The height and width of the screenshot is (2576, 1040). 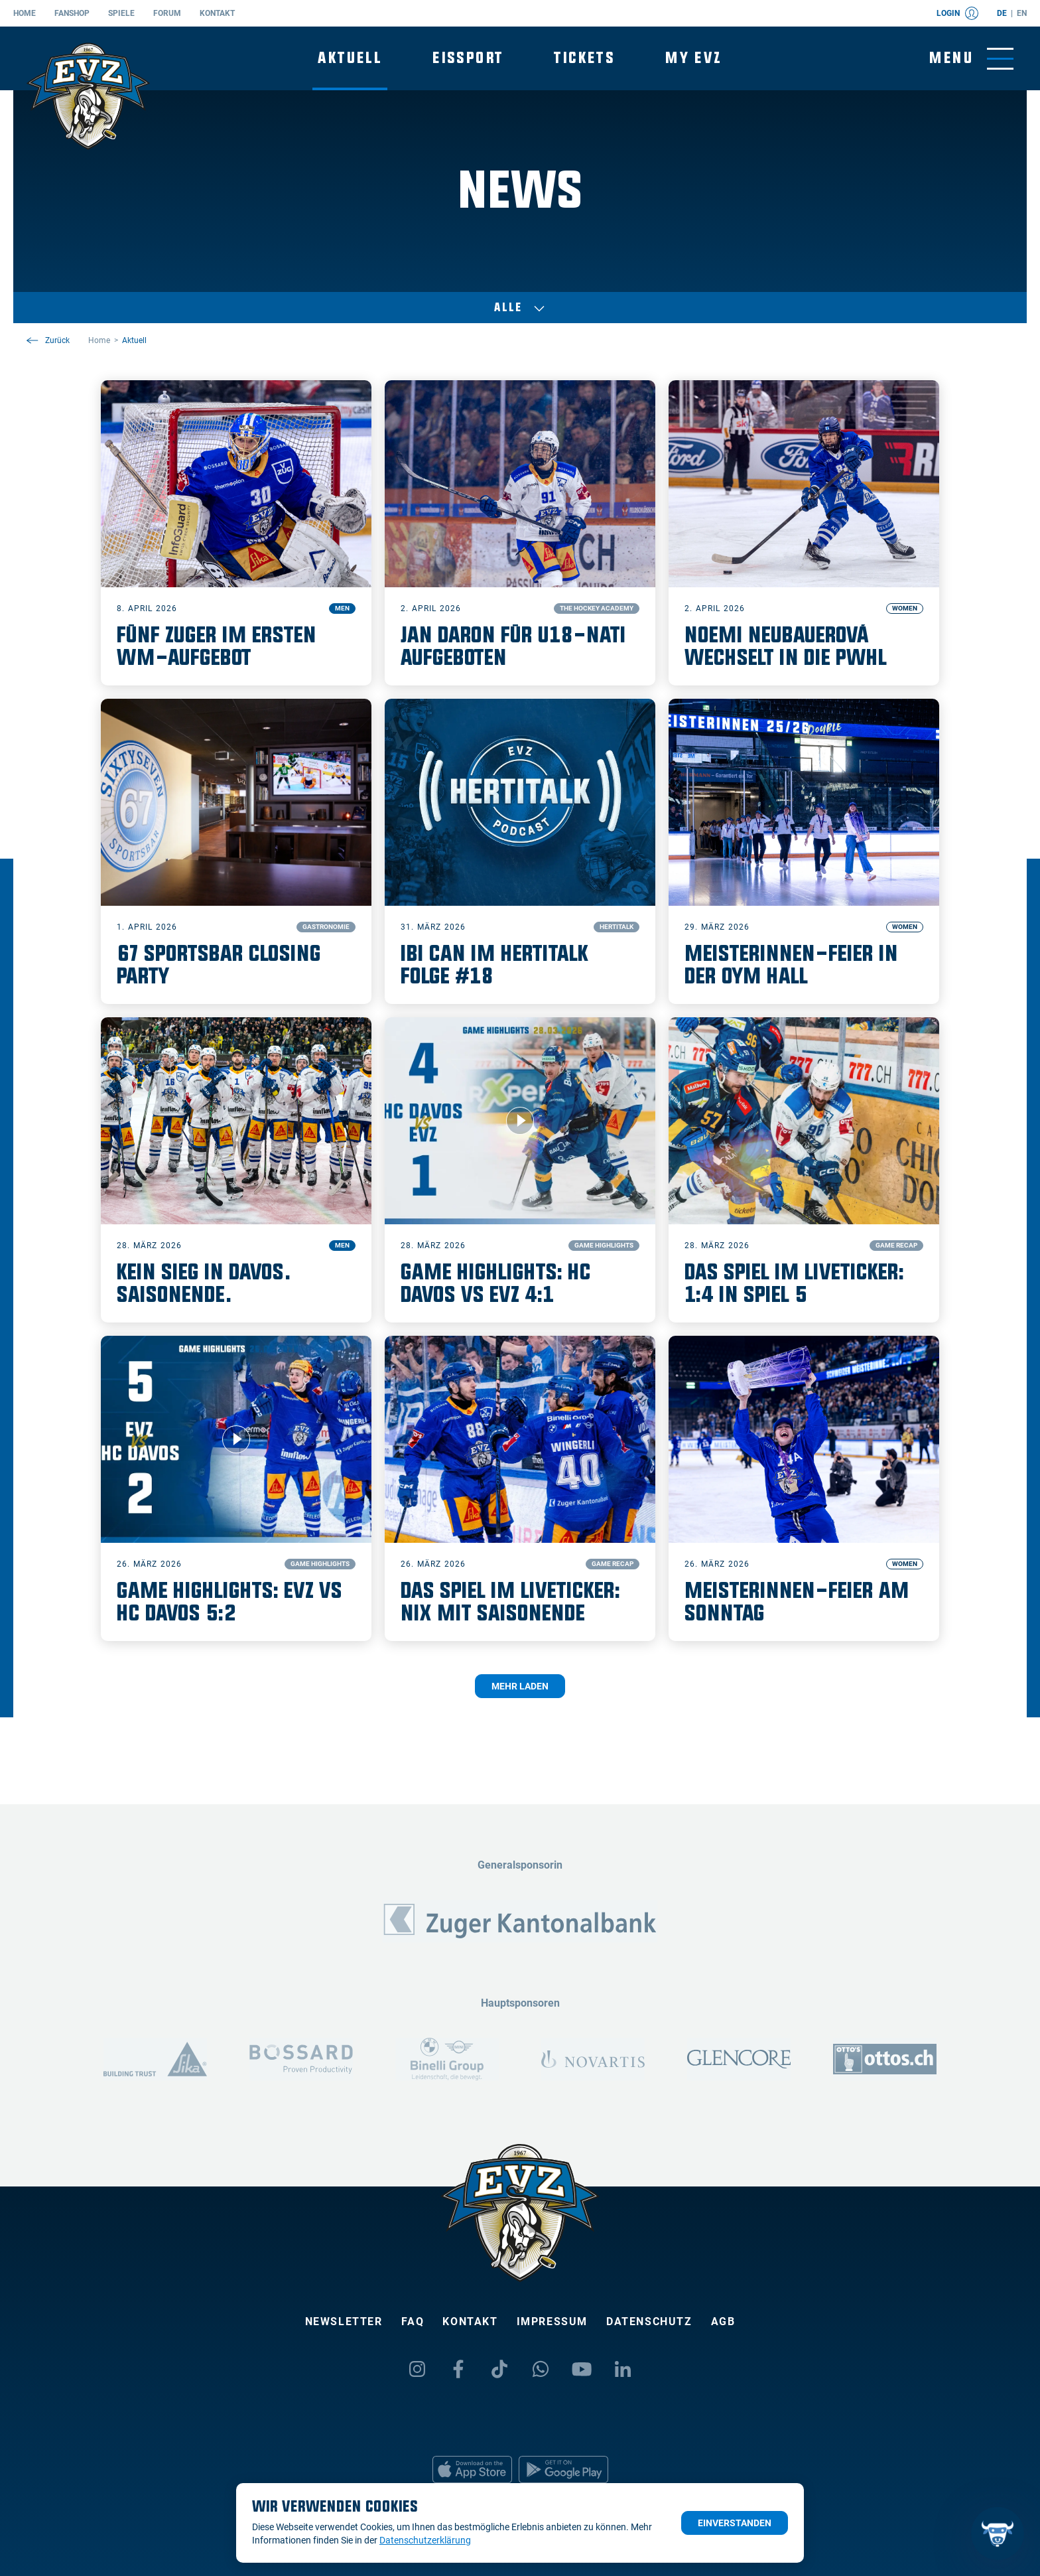 I want to click on Alle [Auswählen], so click(x=519, y=308).